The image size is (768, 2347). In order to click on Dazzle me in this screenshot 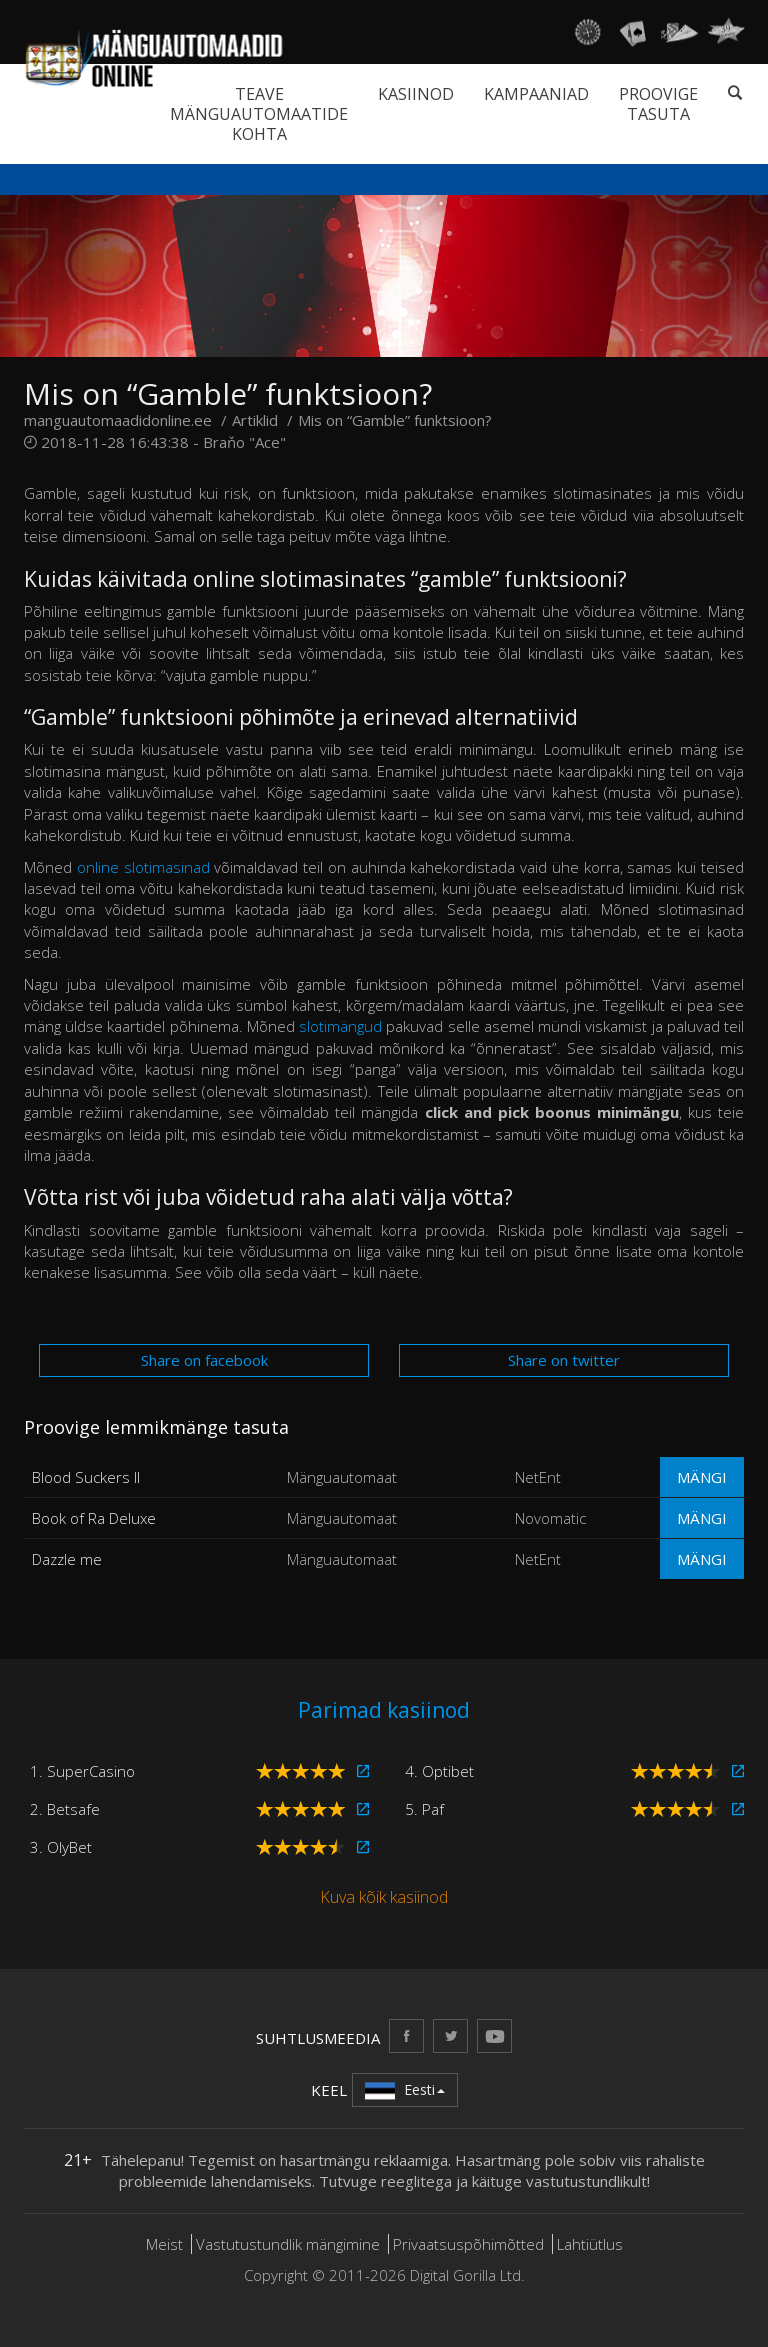, I will do `click(67, 1559)`.